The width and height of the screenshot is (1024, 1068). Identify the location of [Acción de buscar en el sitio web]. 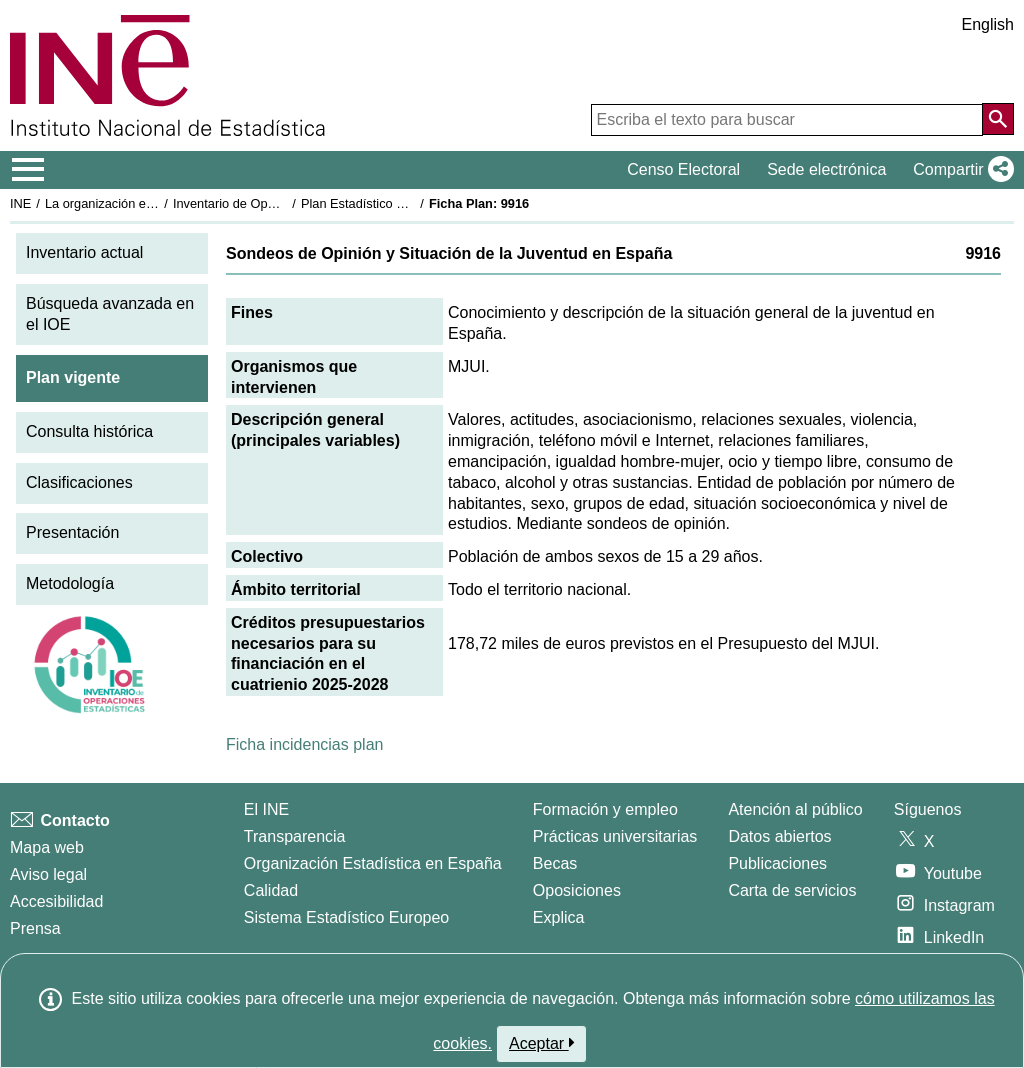
(998, 119).